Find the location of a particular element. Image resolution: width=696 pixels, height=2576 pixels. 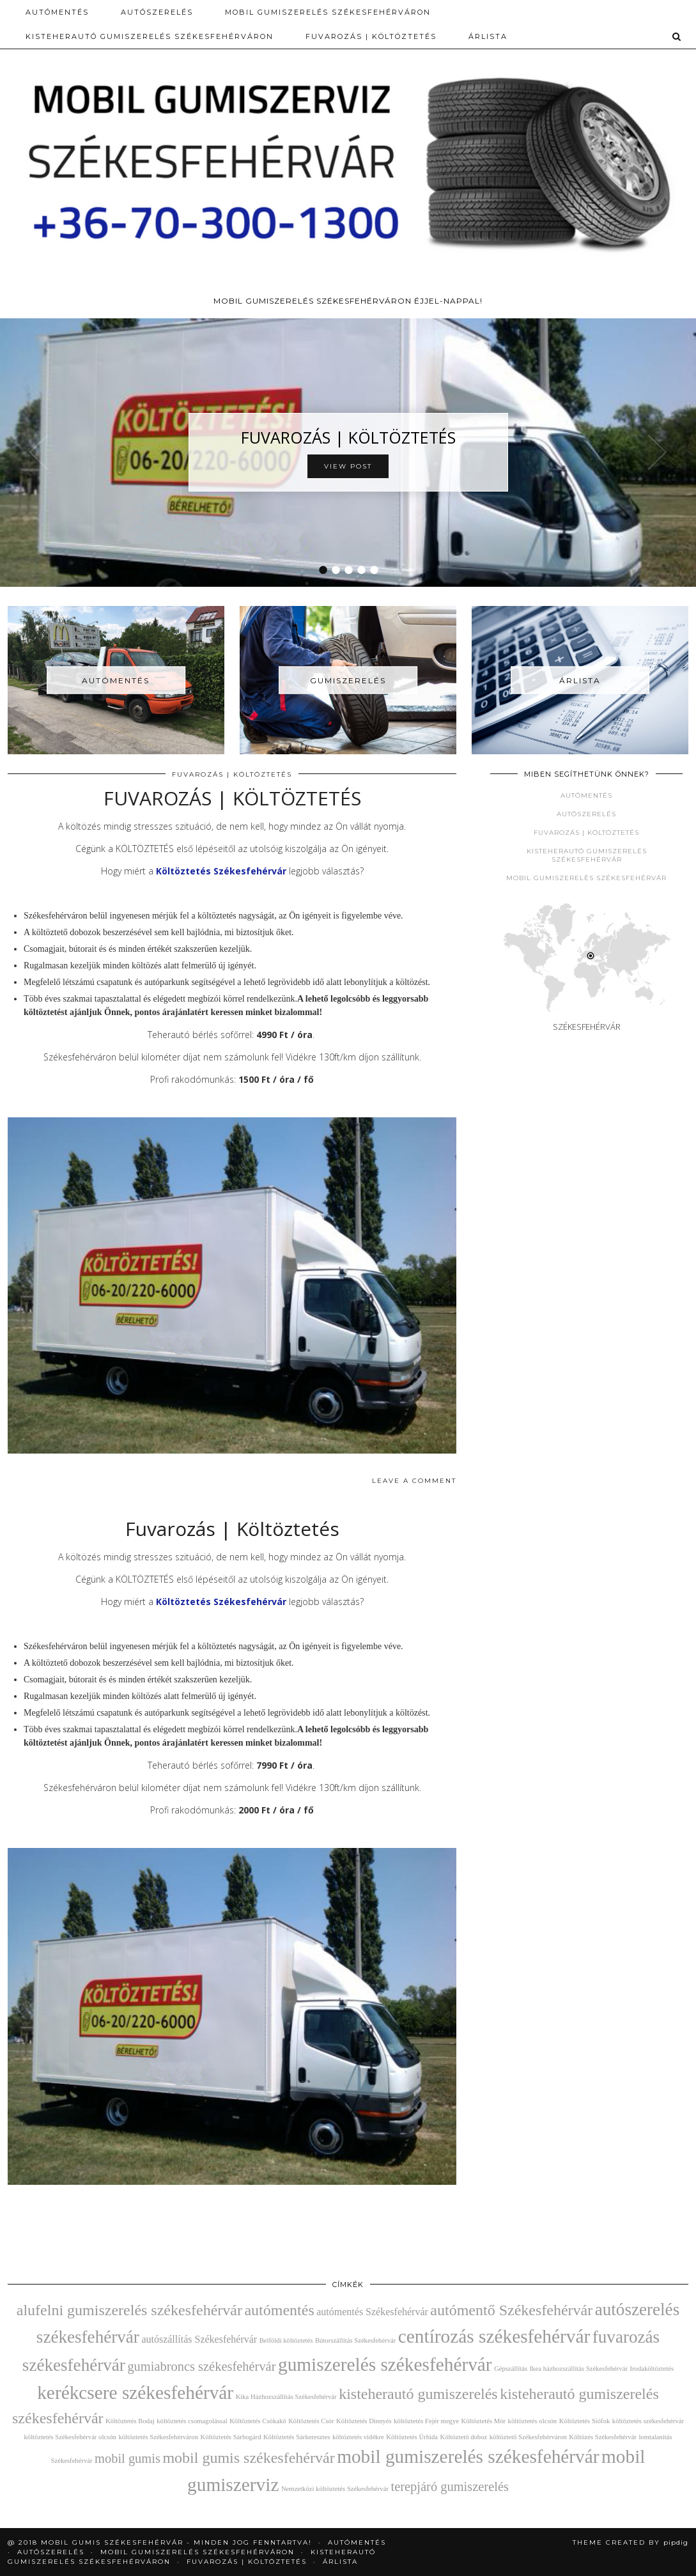

Leave a comment is located at coordinates (414, 1481).